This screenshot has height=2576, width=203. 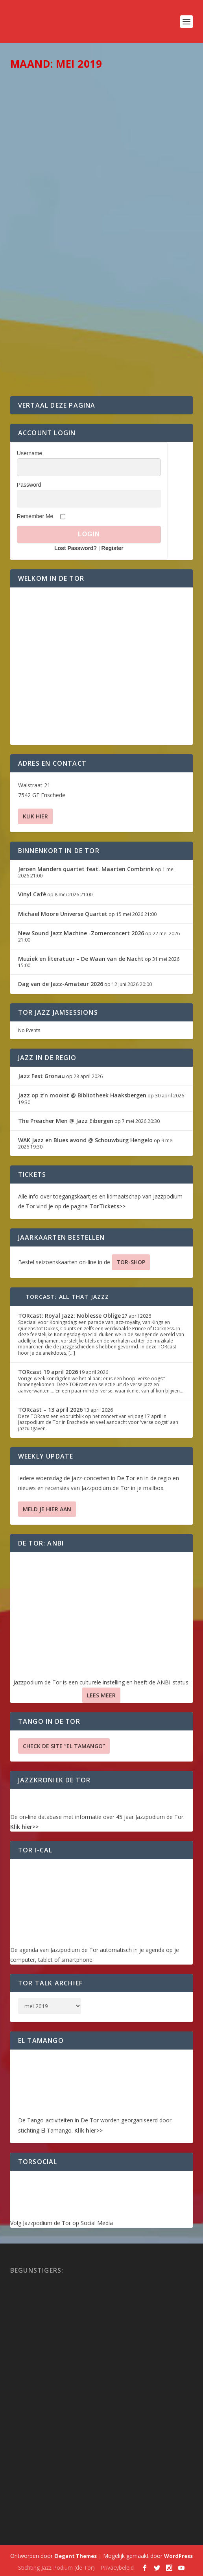 I want to click on WAK Jazz en Blues avond @ Schouwburg Hengelo, so click(x=85, y=1140).